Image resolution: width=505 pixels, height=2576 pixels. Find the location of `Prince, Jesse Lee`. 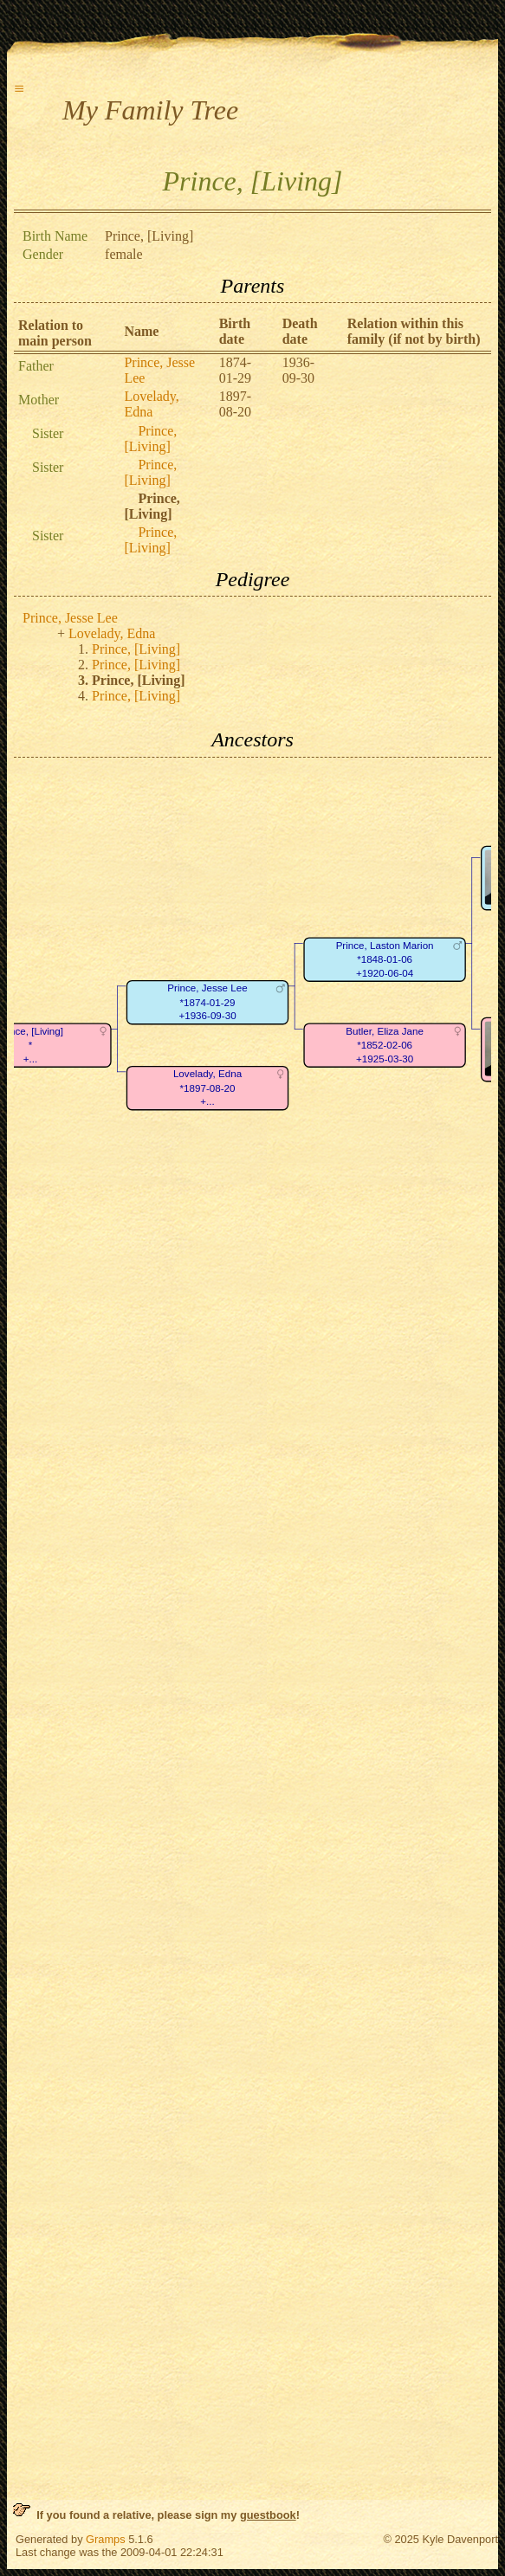

Prince, Jesse Lee is located at coordinates (70, 617).